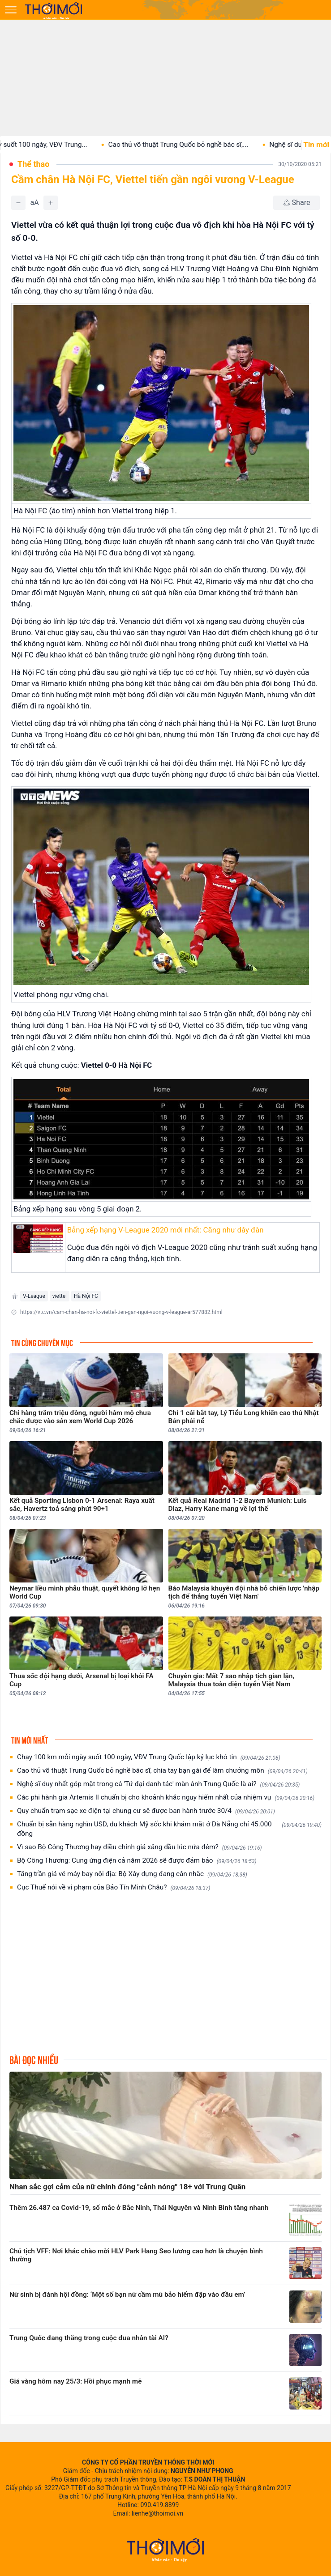  I want to click on viettel, so click(59, 1296).